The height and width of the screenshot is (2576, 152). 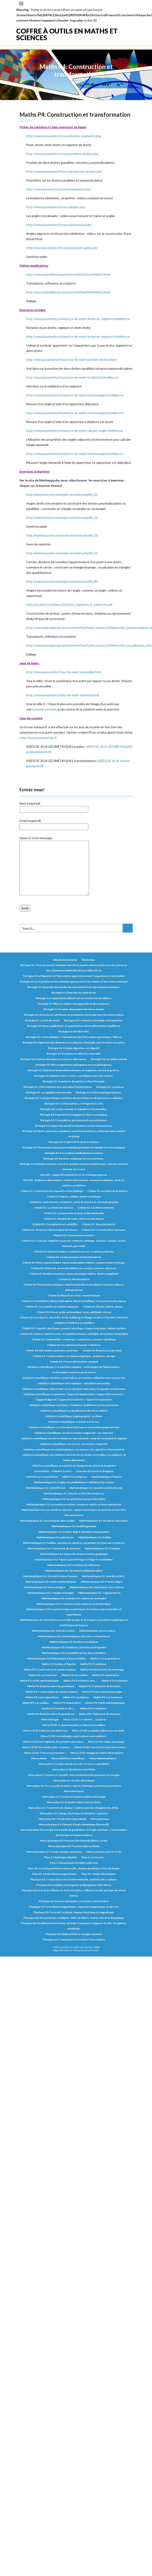 What do you see at coordinates (73, 1120) in the screenshot?
I see `Biologie S3: Fécondation, grossesse et accouchement.` at bounding box center [73, 1120].